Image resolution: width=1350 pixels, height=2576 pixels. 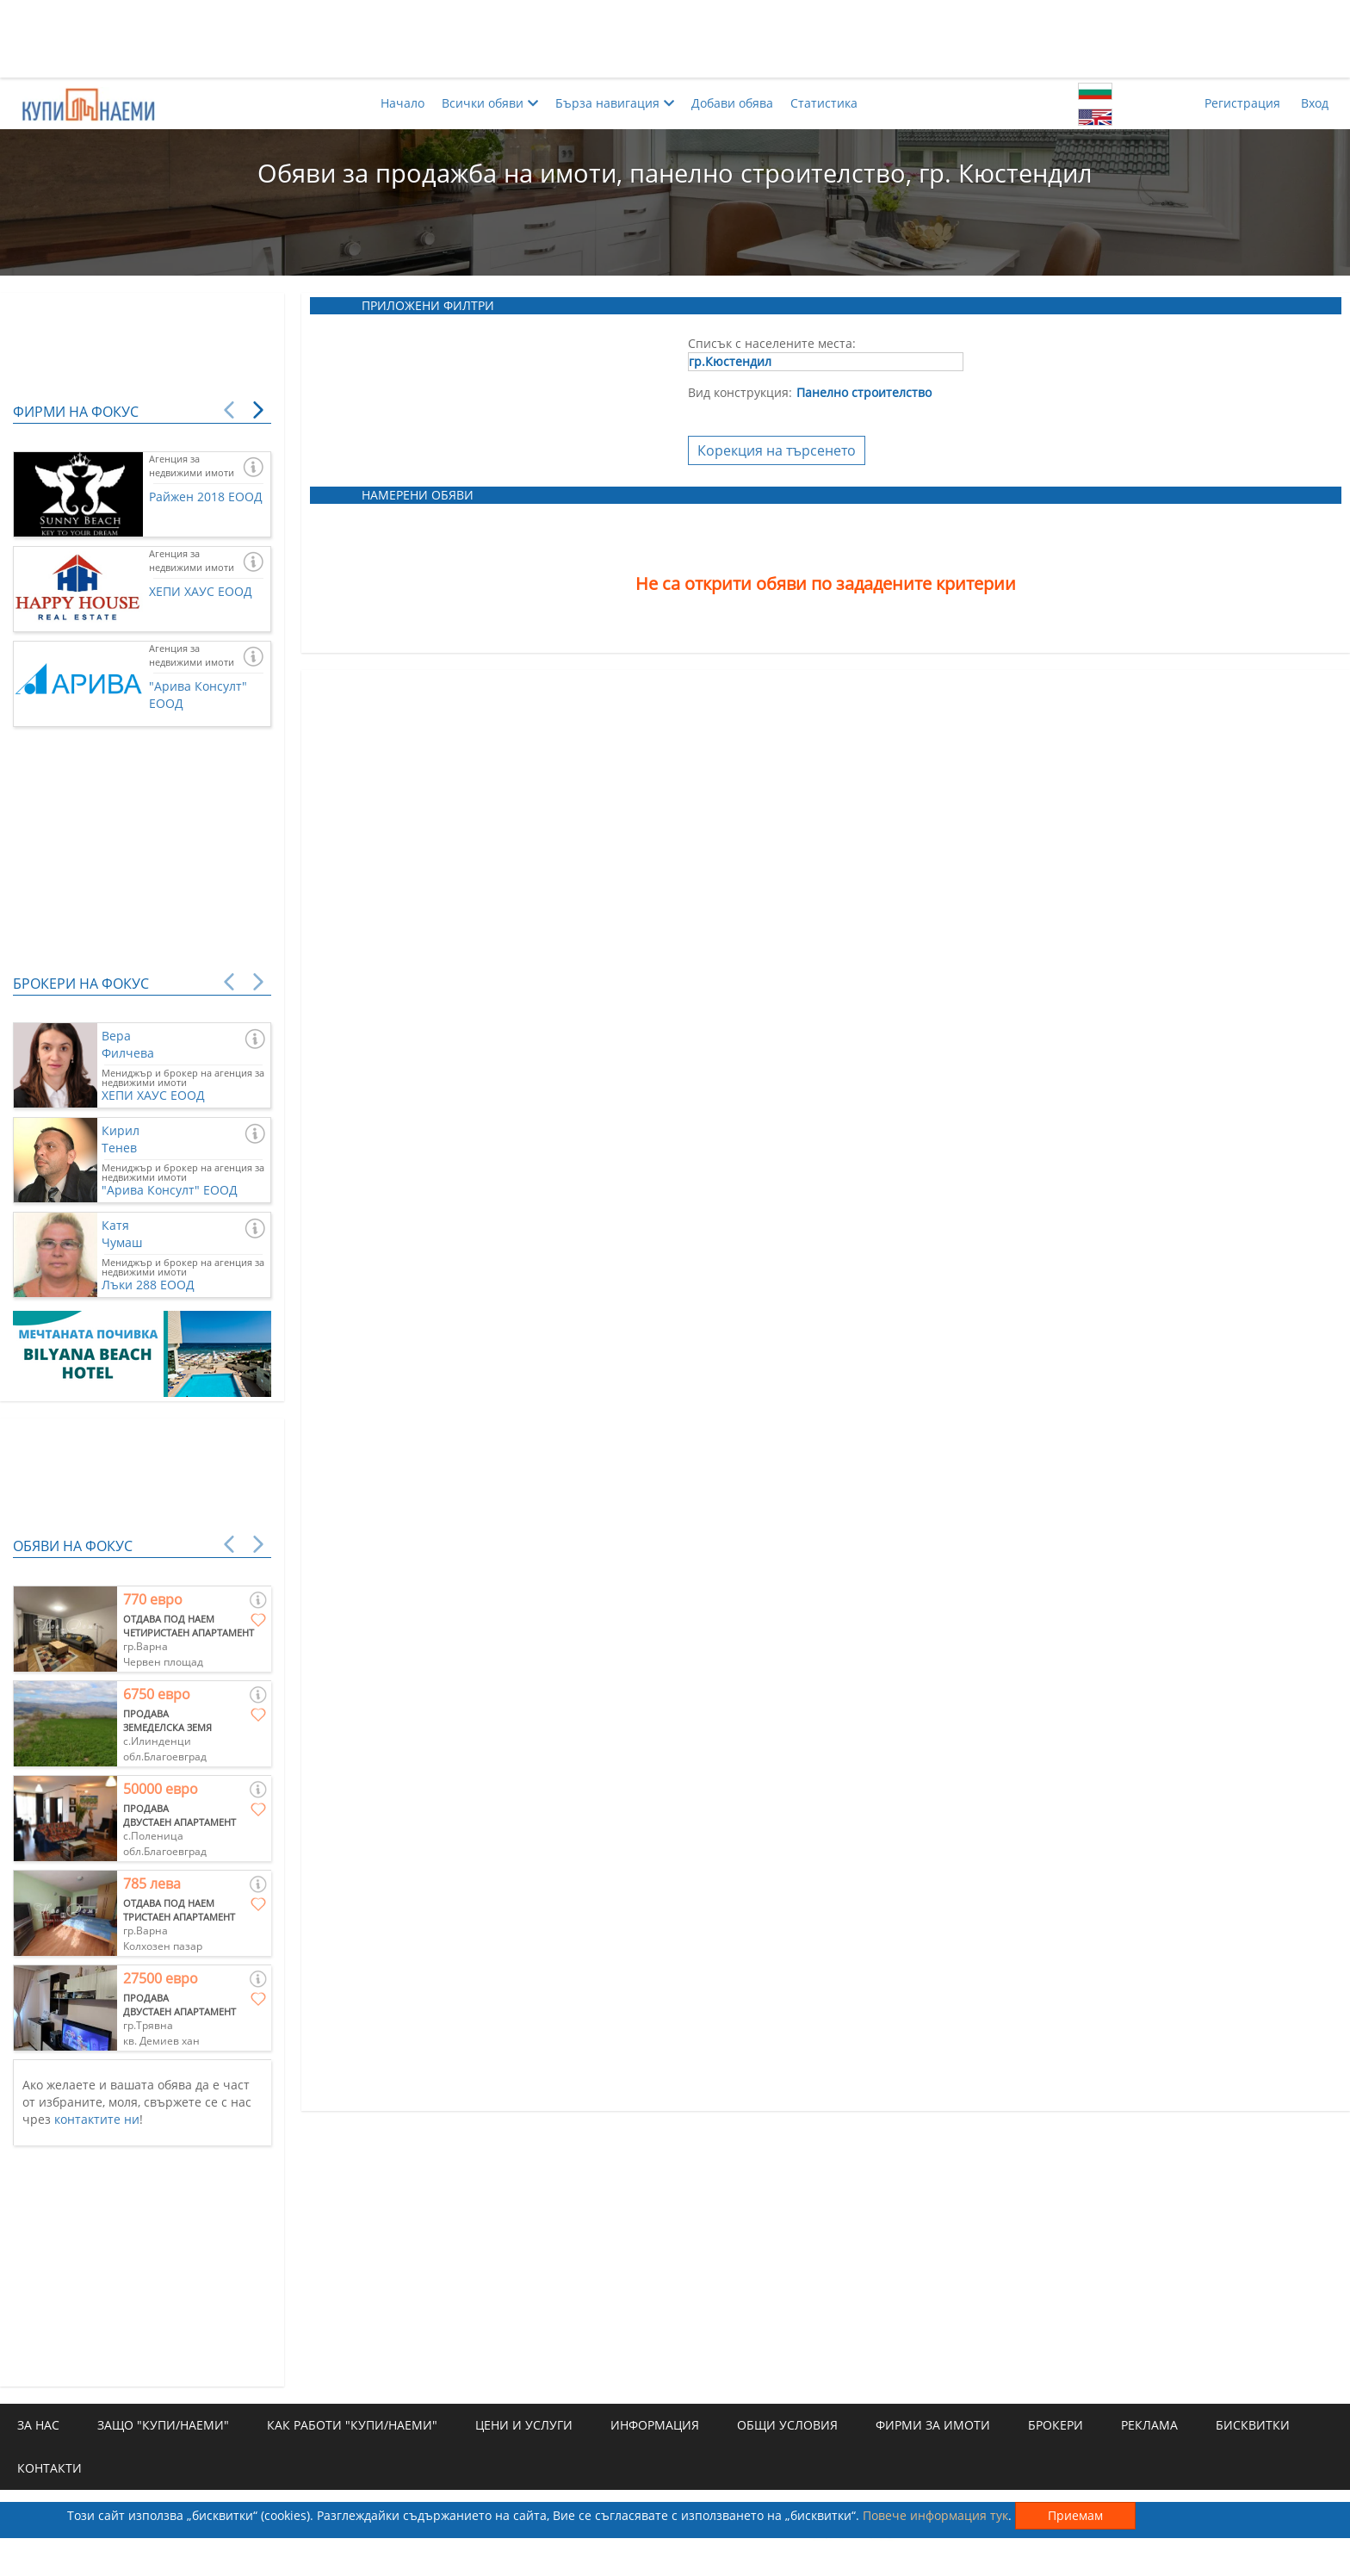 What do you see at coordinates (402, 103) in the screenshot?
I see `Начало` at bounding box center [402, 103].